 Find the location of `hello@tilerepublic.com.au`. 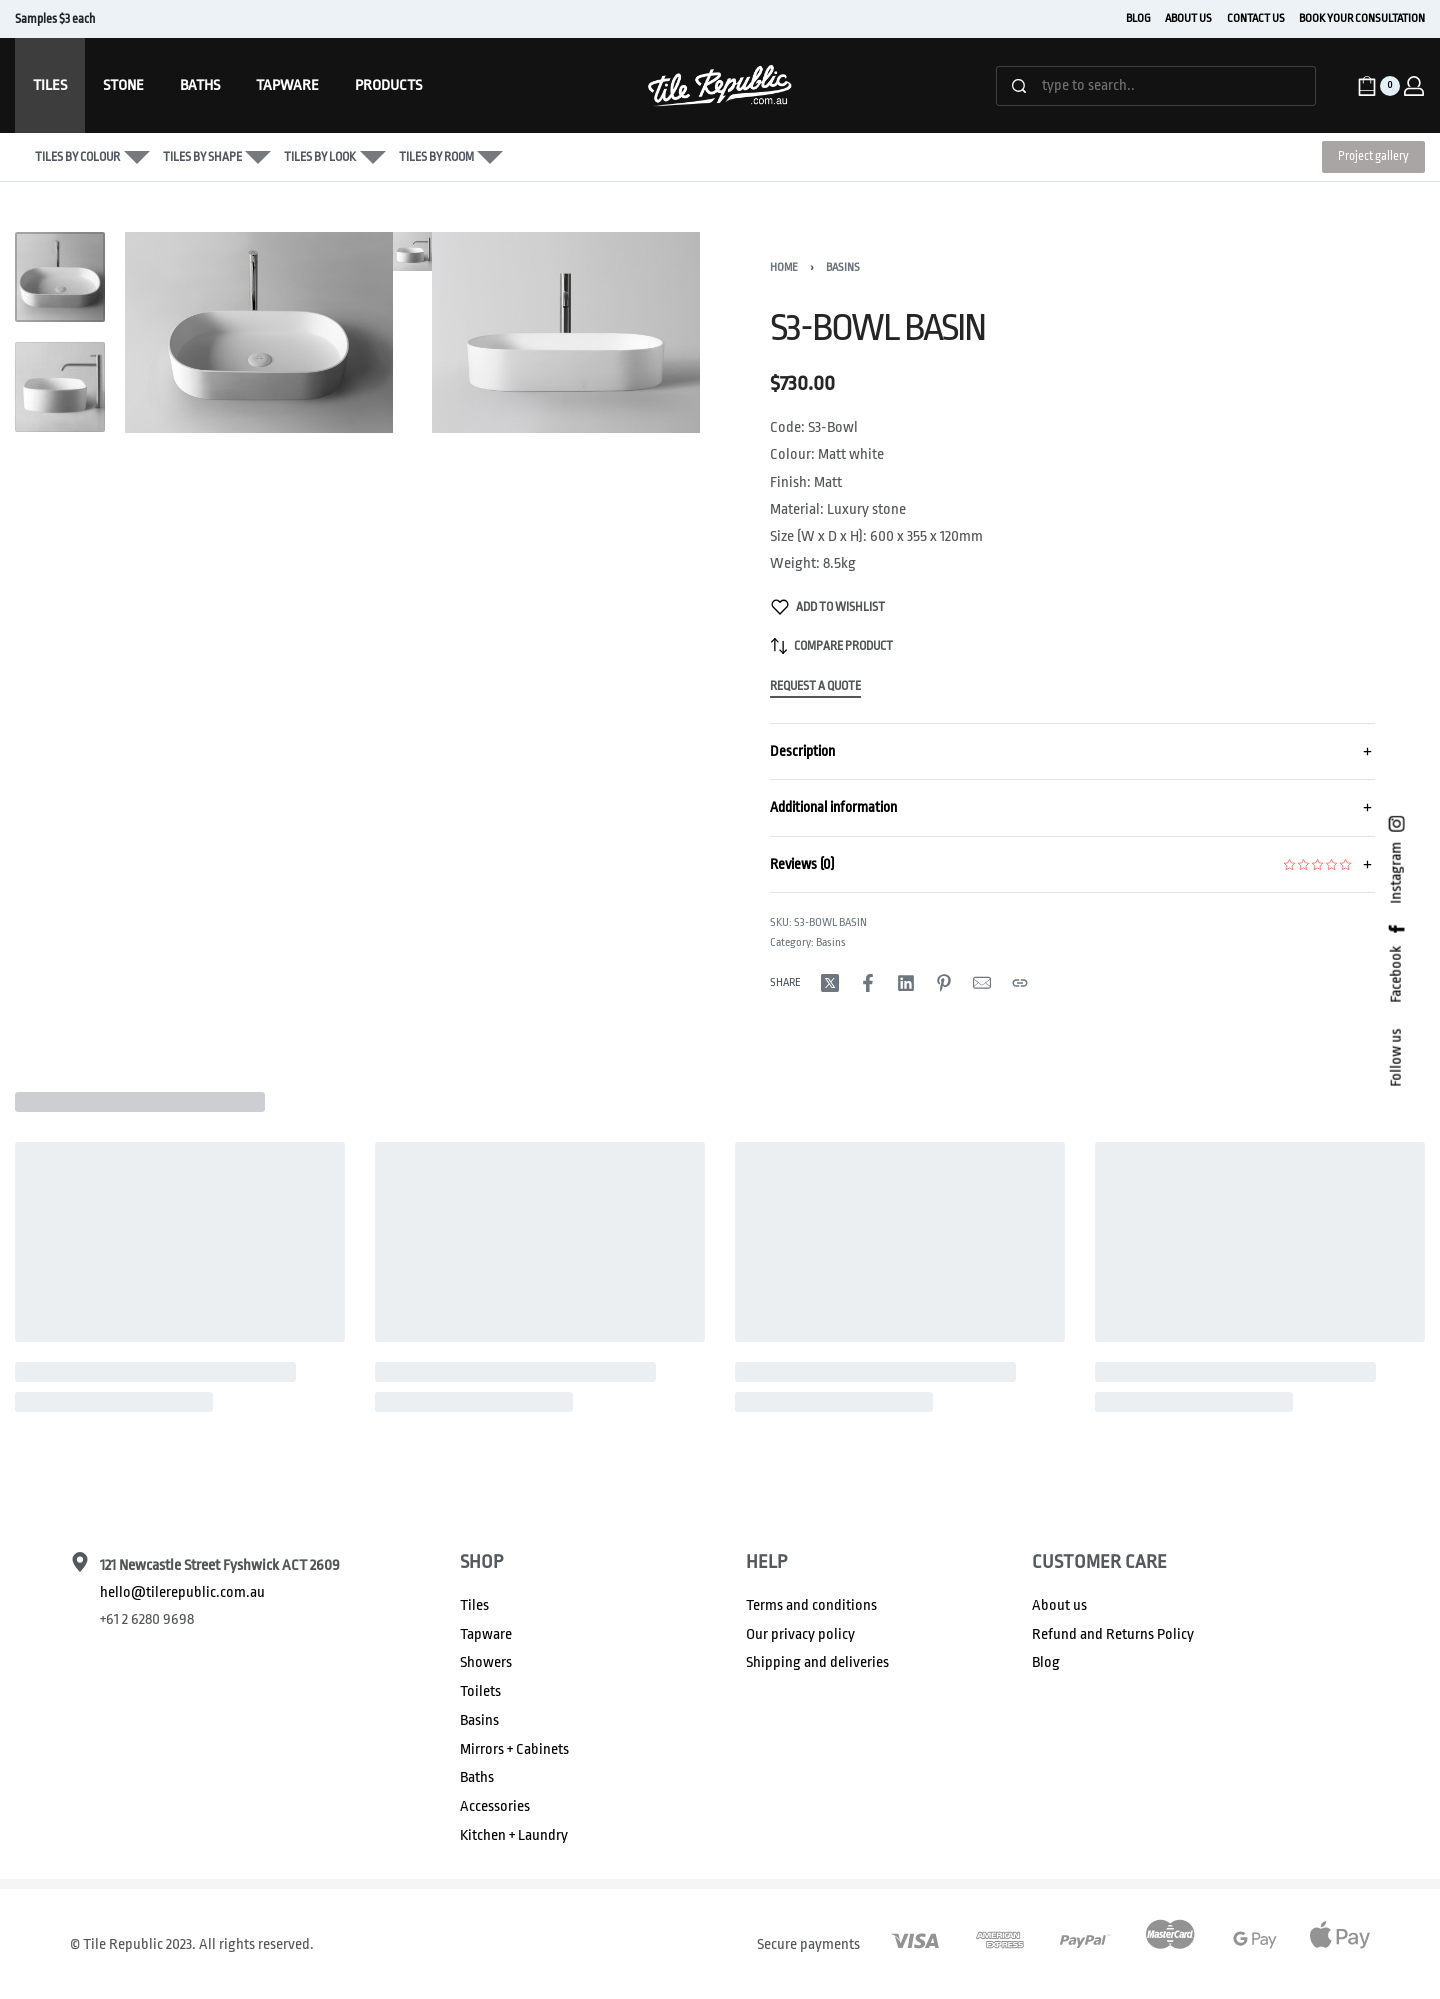

hello@tilerepublic.com.au is located at coordinates (182, 1592).